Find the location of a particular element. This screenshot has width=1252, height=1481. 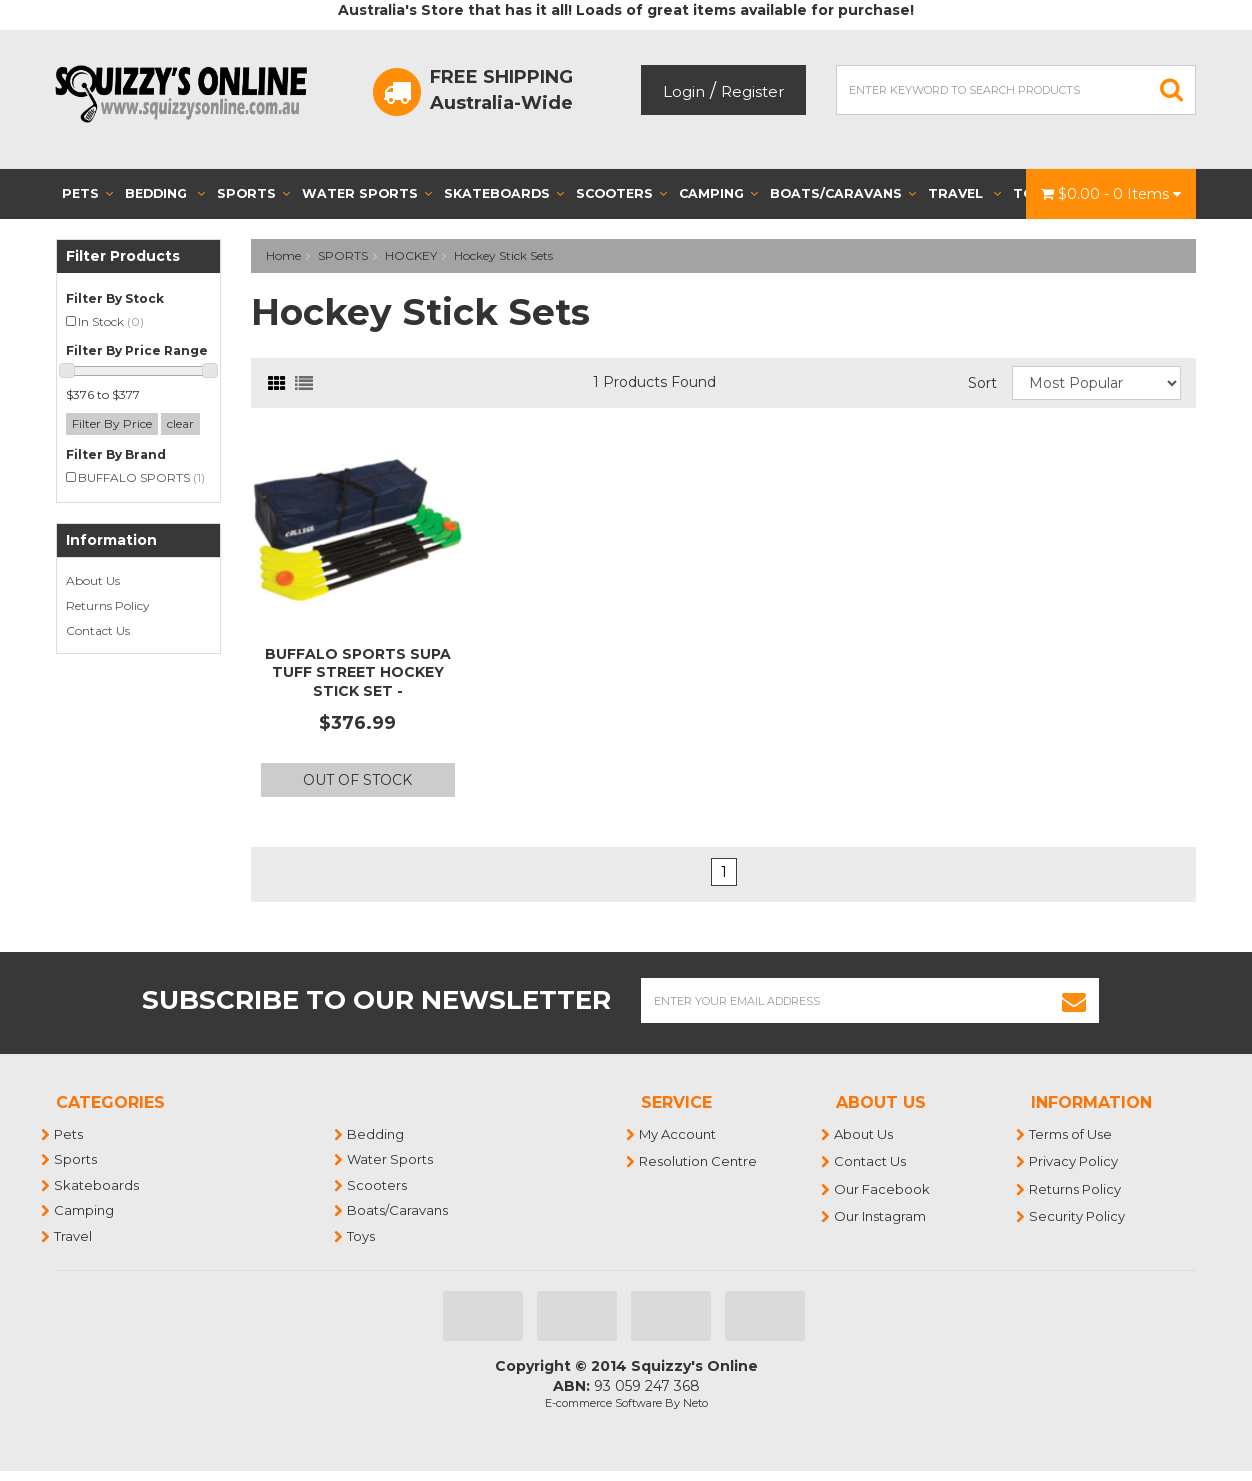

Pets is located at coordinates (87, 193).